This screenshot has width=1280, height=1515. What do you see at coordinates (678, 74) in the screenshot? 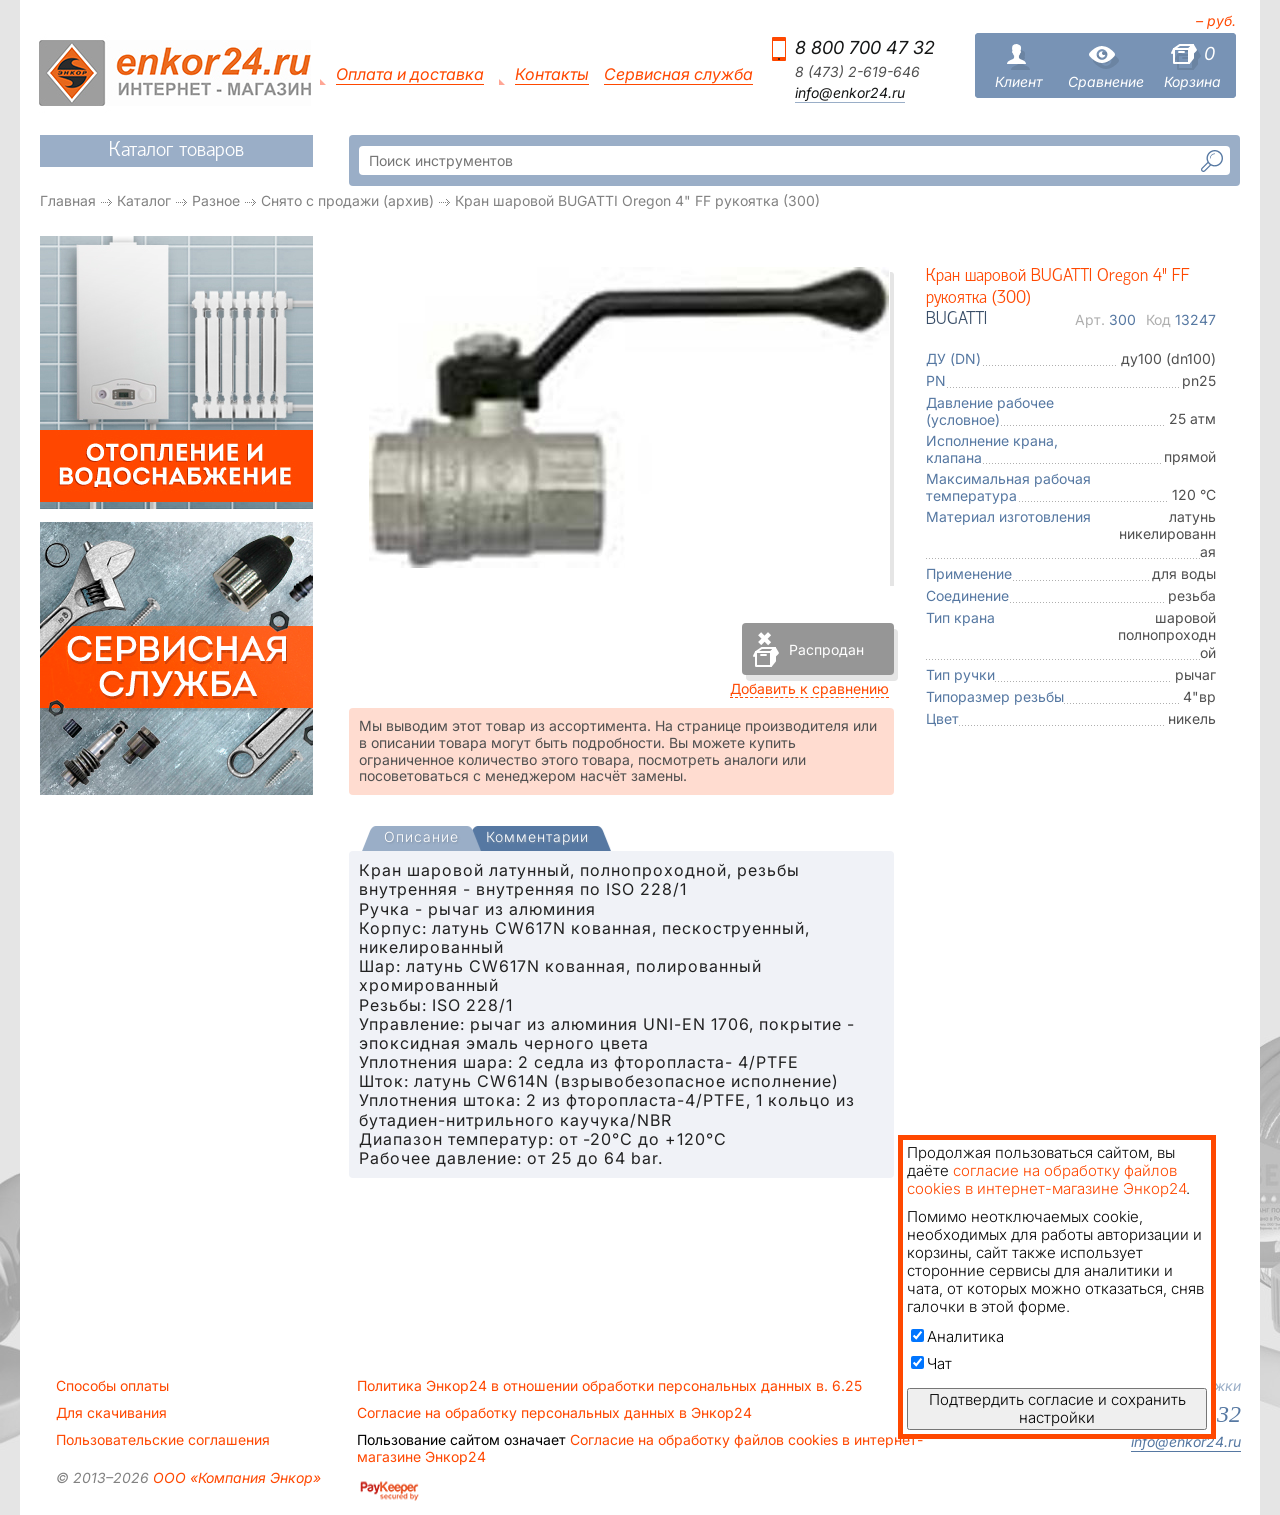
I see `Сервисная служба` at bounding box center [678, 74].